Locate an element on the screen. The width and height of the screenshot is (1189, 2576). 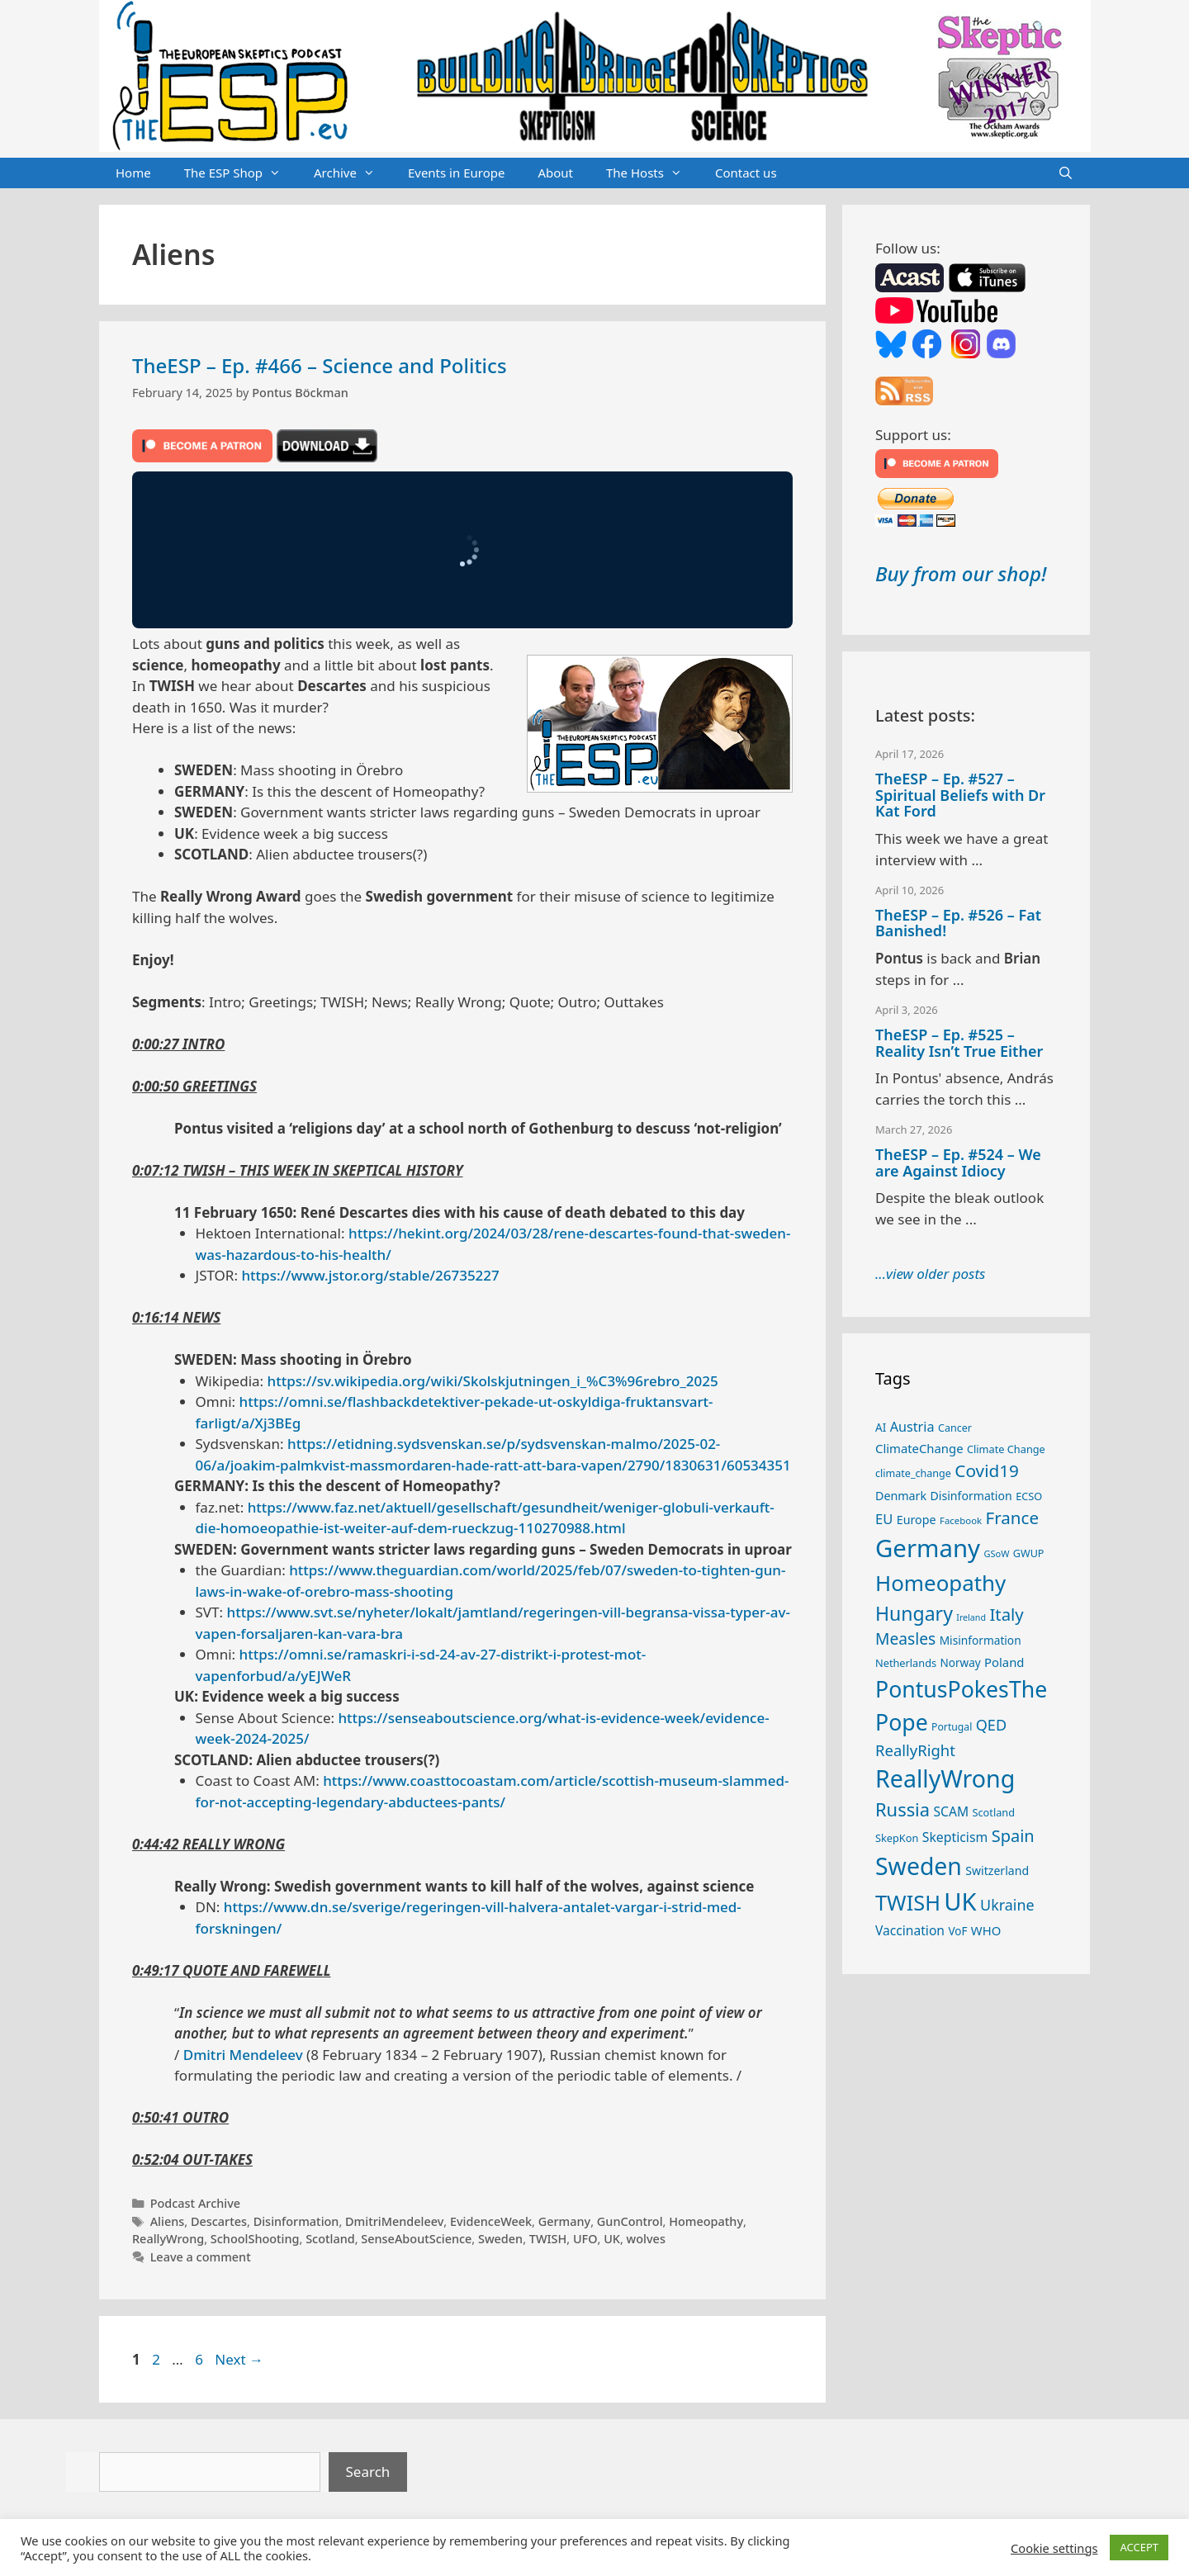
GSoW [GSoW (20 items)] is located at coordinates (996, 1553).